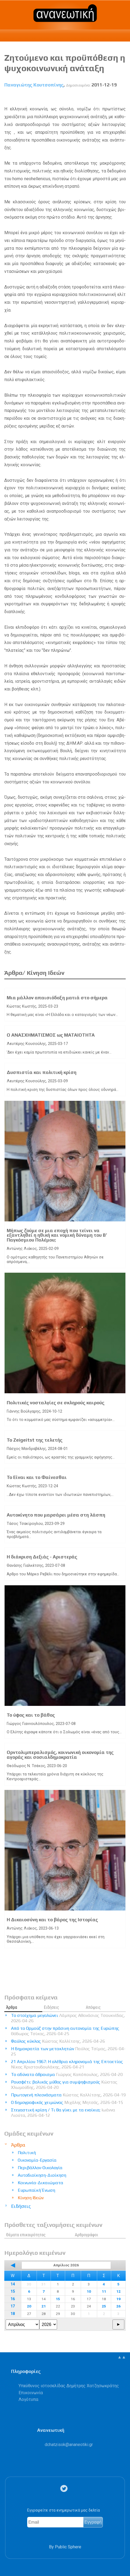  I want to click on 21, so click(43, 2306).